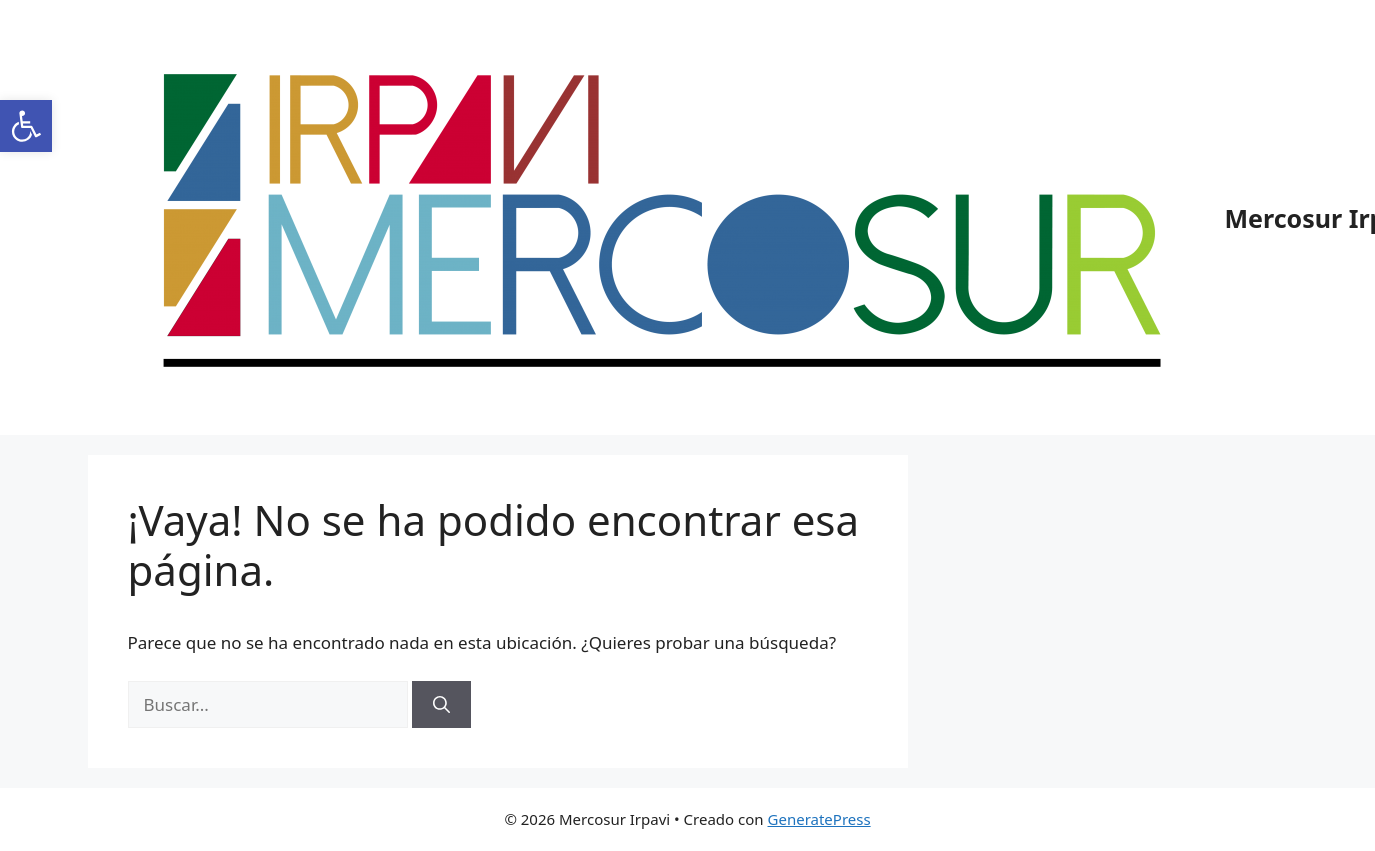 The width and height of the screenshot is (1375, 851). Describe the element at coordinates (441, 705) in the screenshot. I see `[Buscar]` at that location.